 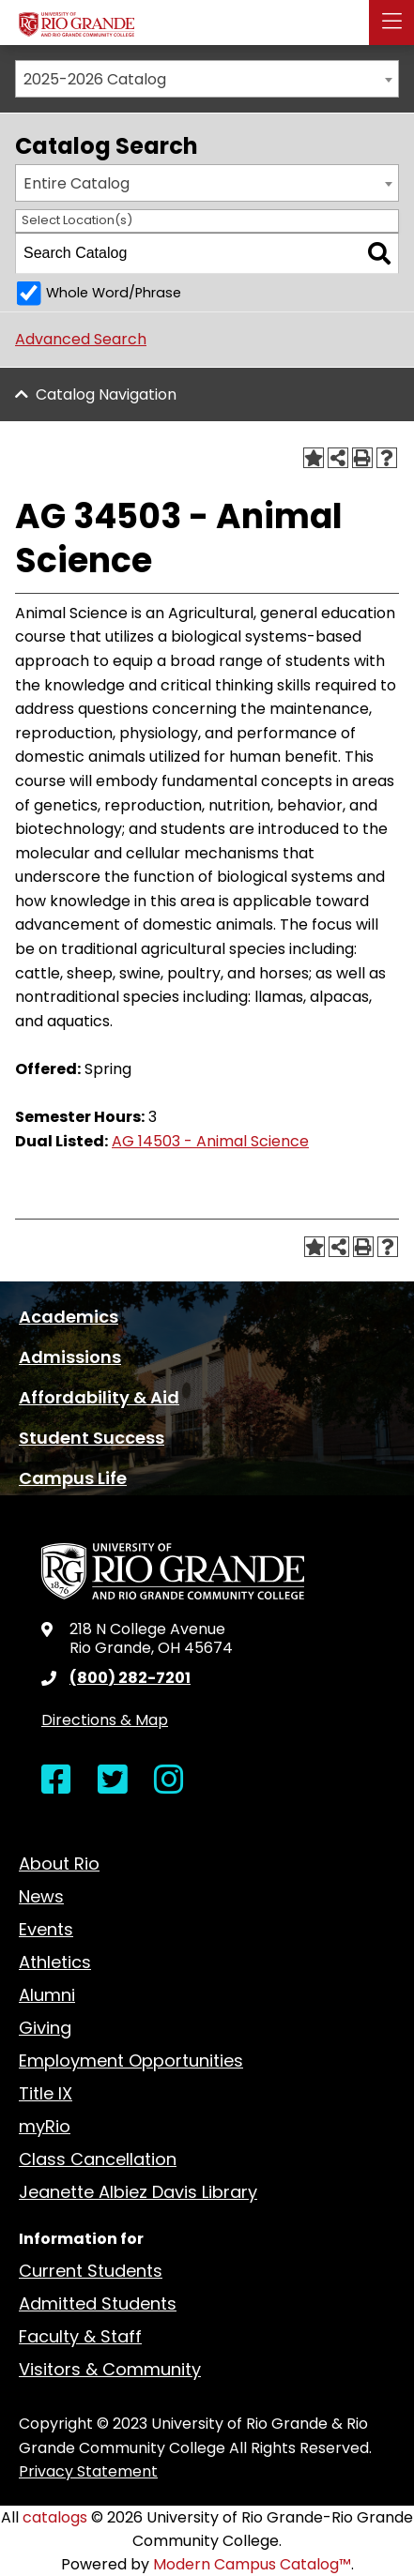 I want to click on Visitors & Community, so click(x=110, y=2369).